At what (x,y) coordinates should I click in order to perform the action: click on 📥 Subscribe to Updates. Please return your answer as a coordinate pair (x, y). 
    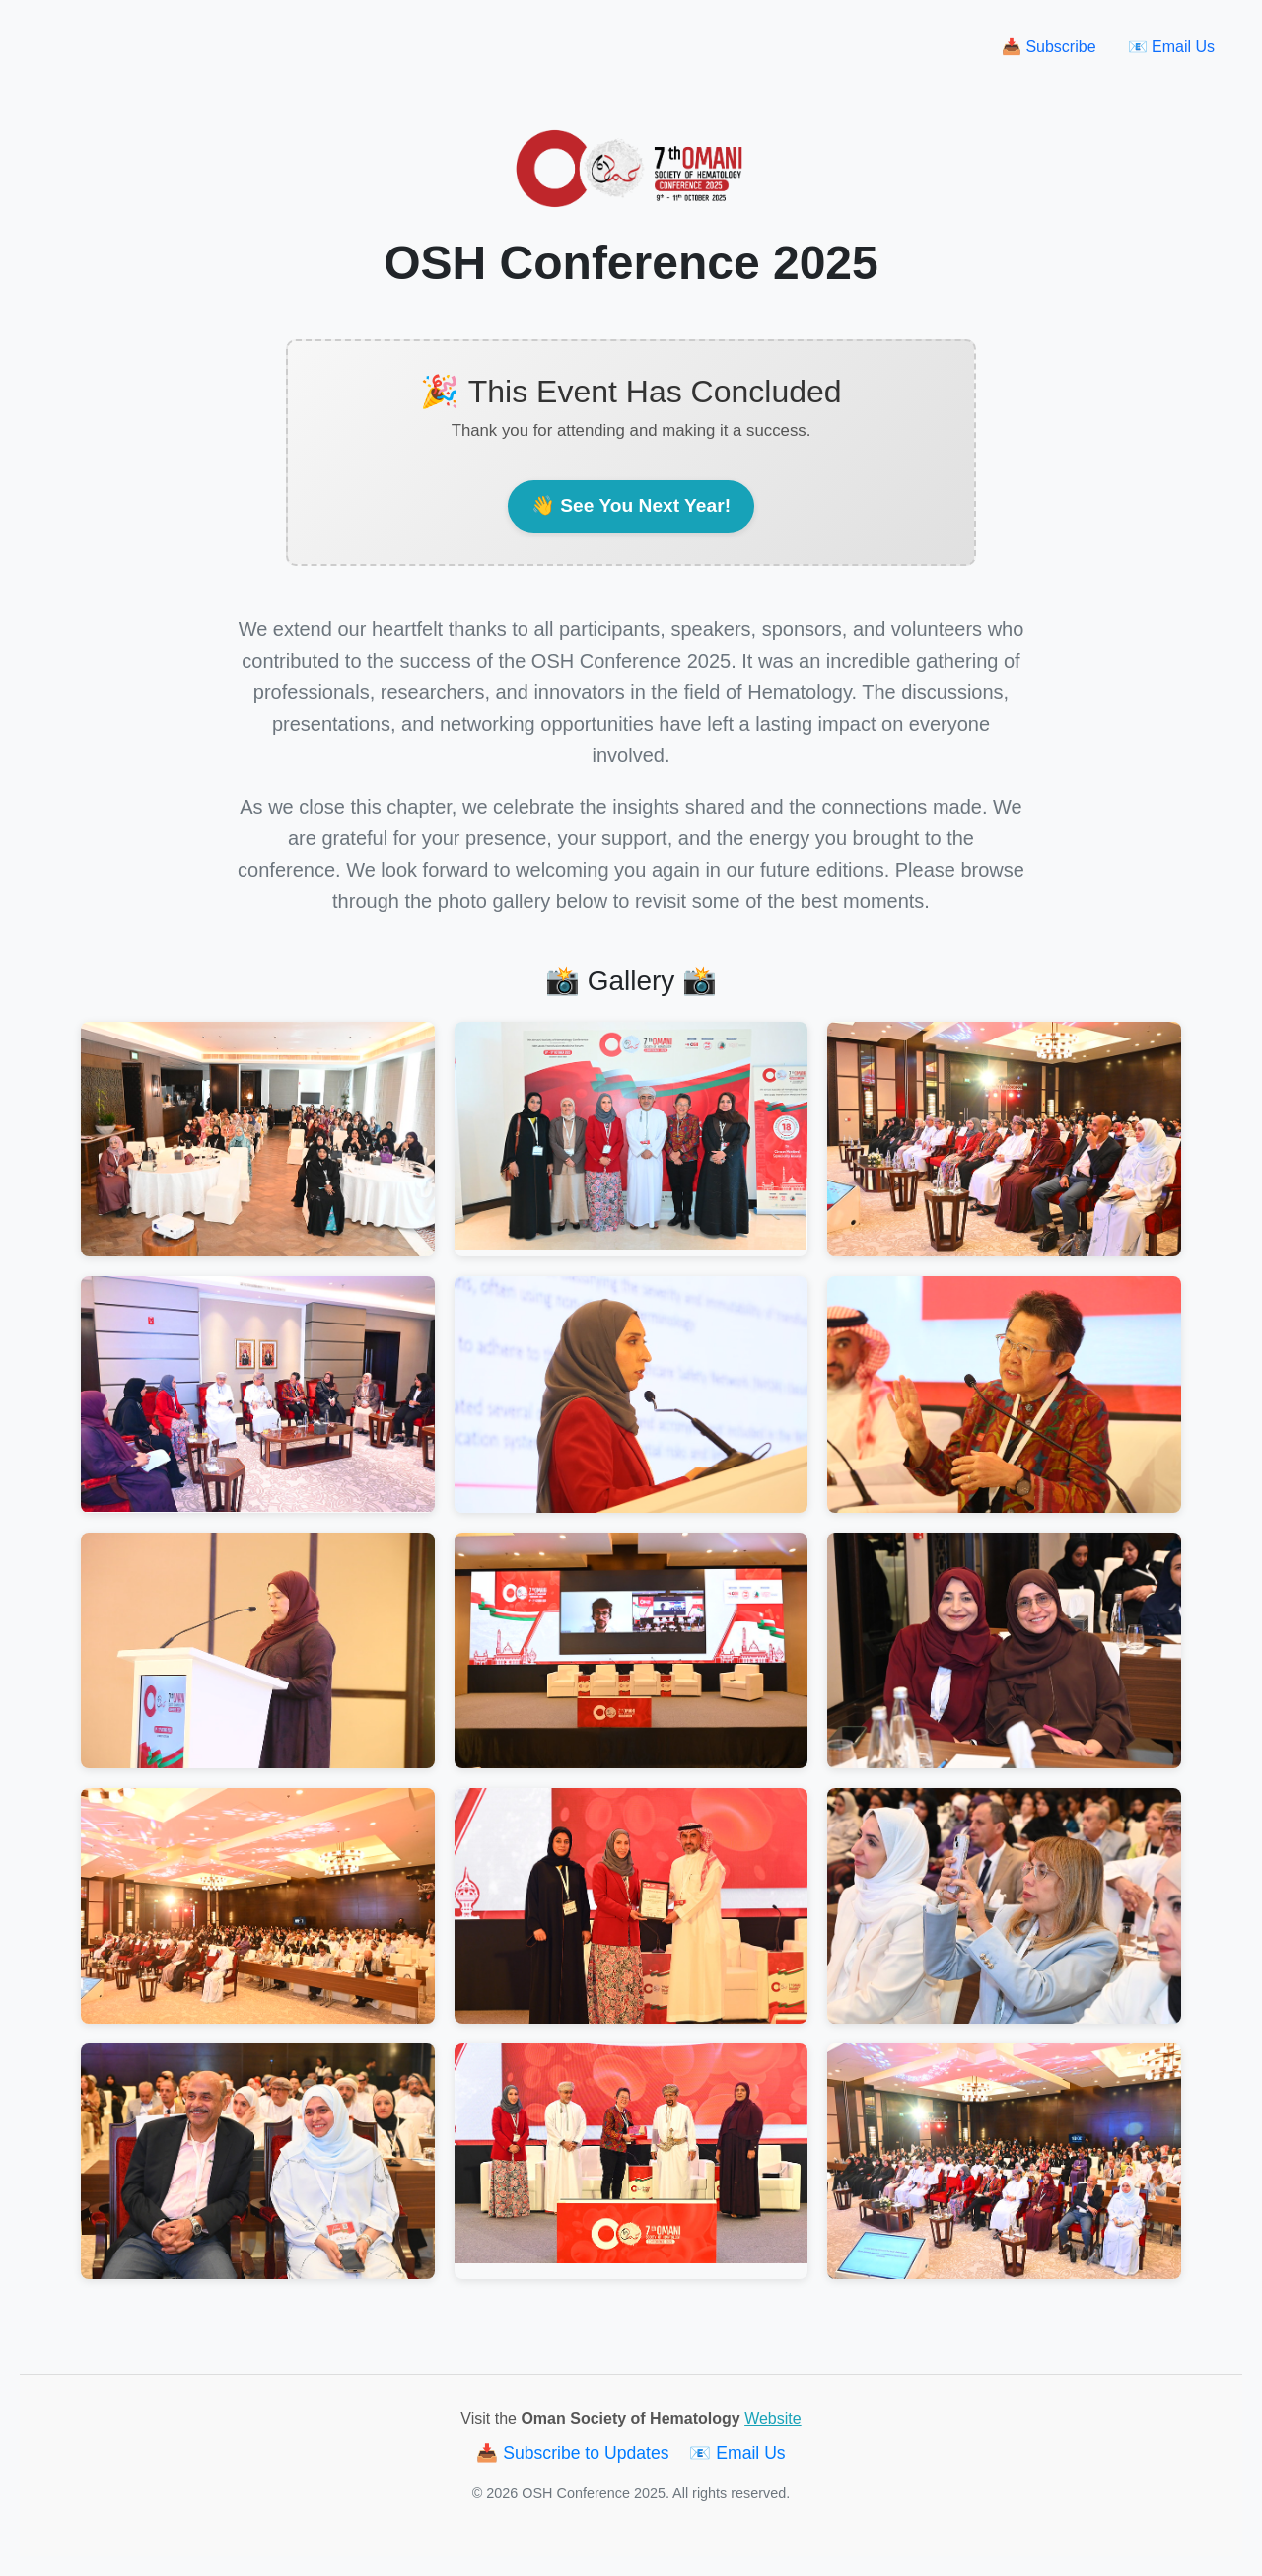
    Looking at the image, I should click on (574, 2453).